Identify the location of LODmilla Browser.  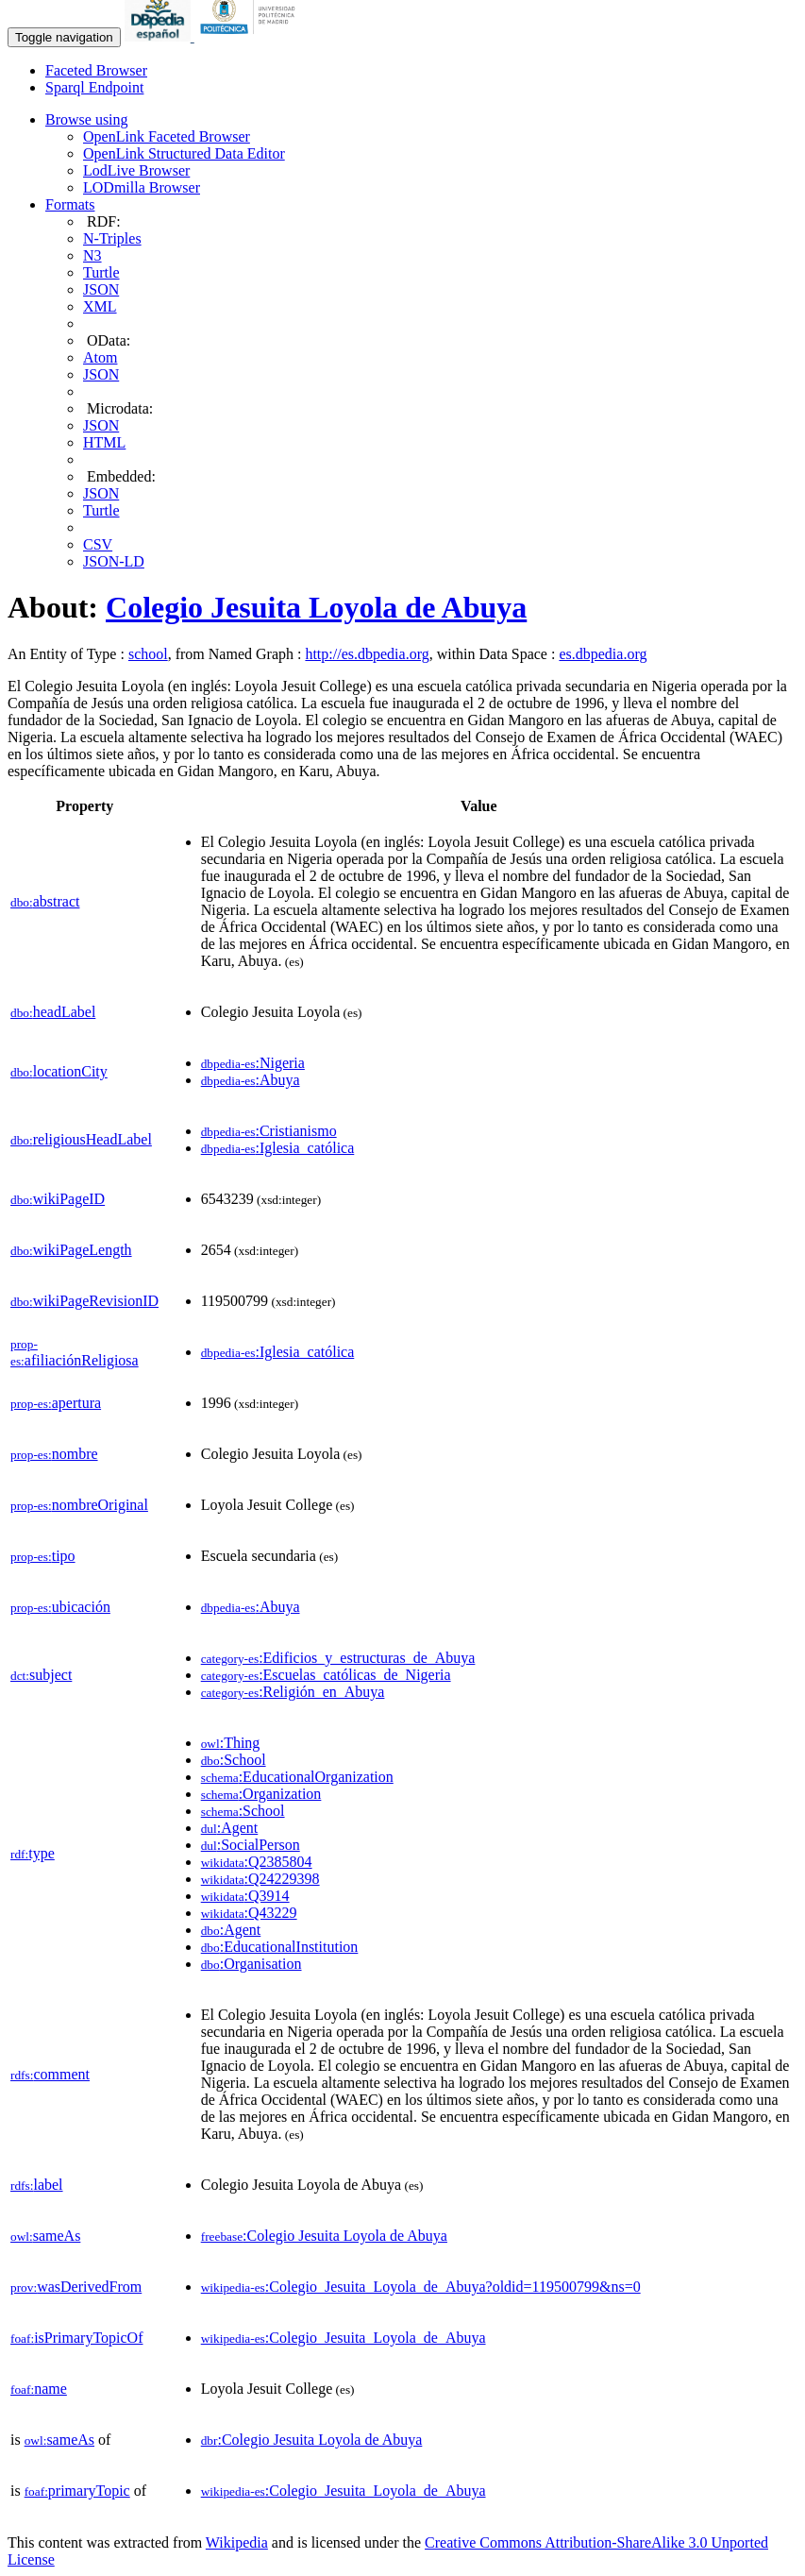
(141, 187).